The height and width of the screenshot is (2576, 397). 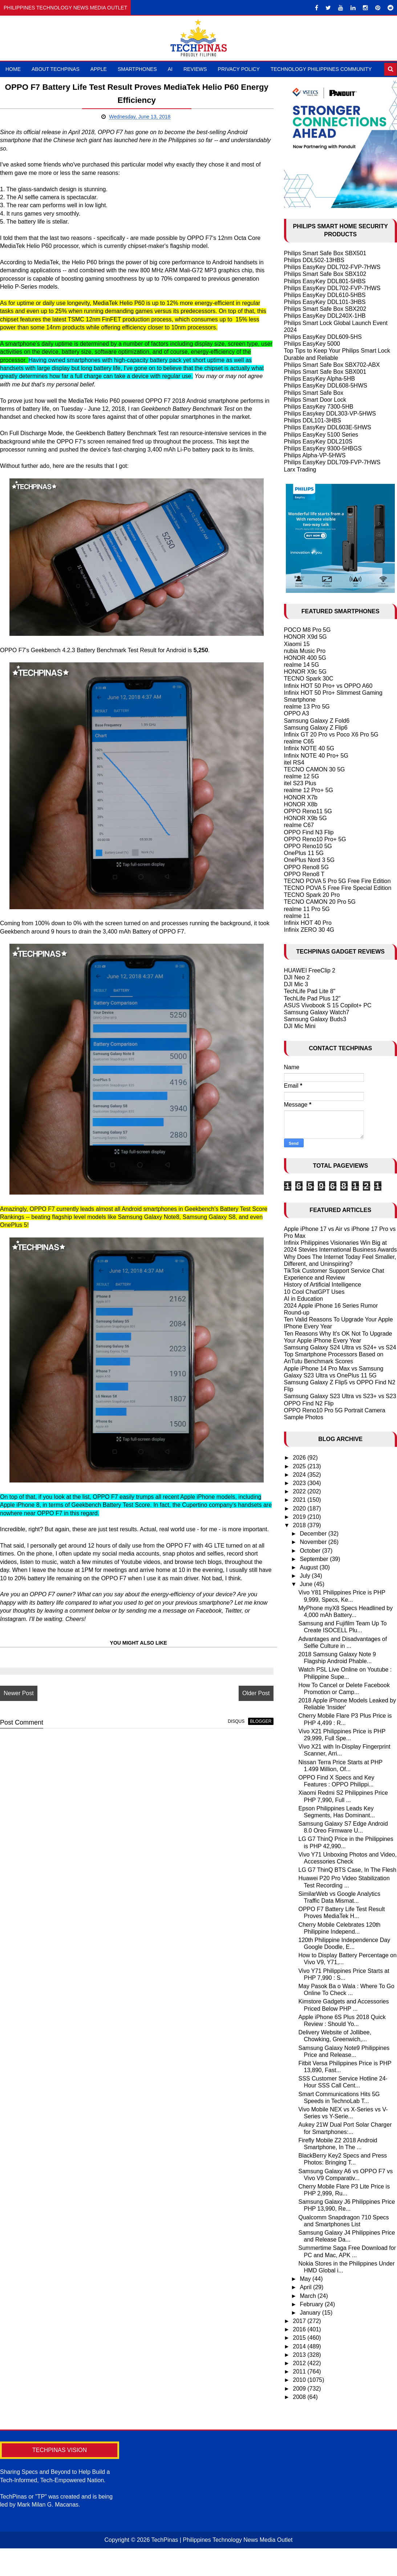 I want to click on Philips DDL101-3HBS, so click(x=312, y=420).